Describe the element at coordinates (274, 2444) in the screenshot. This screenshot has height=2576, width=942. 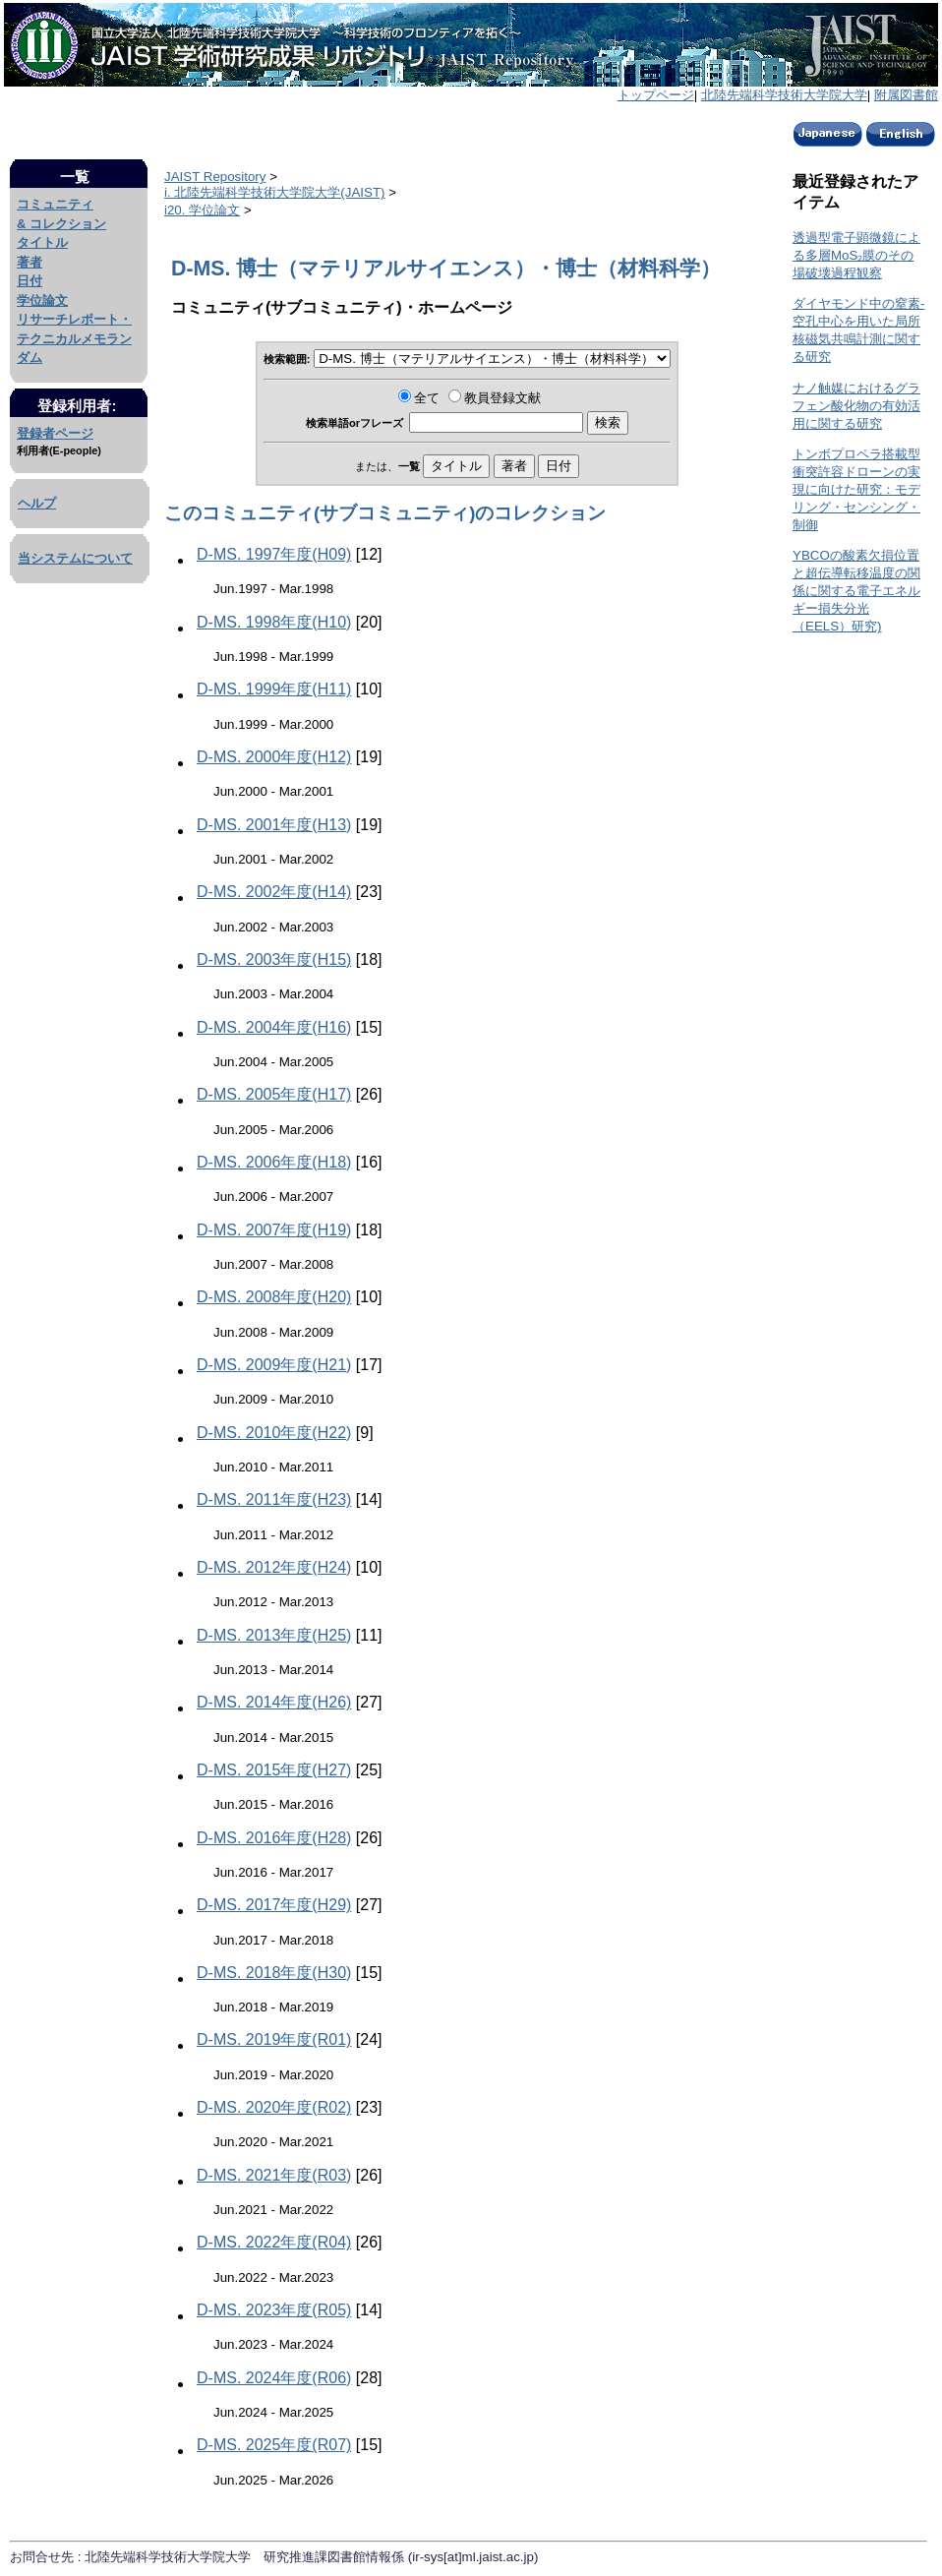
I see `D-MS. 2025年度(R07)` at that location.